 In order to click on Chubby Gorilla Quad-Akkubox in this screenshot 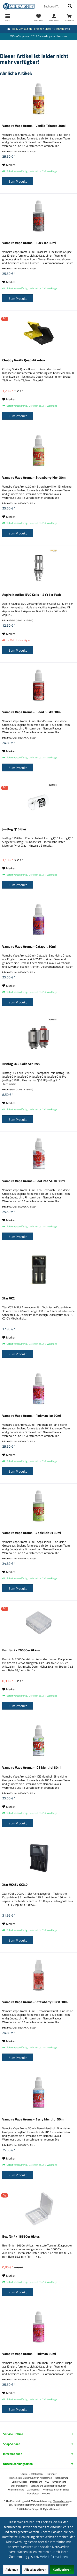, I will do `click(23, 360)`.